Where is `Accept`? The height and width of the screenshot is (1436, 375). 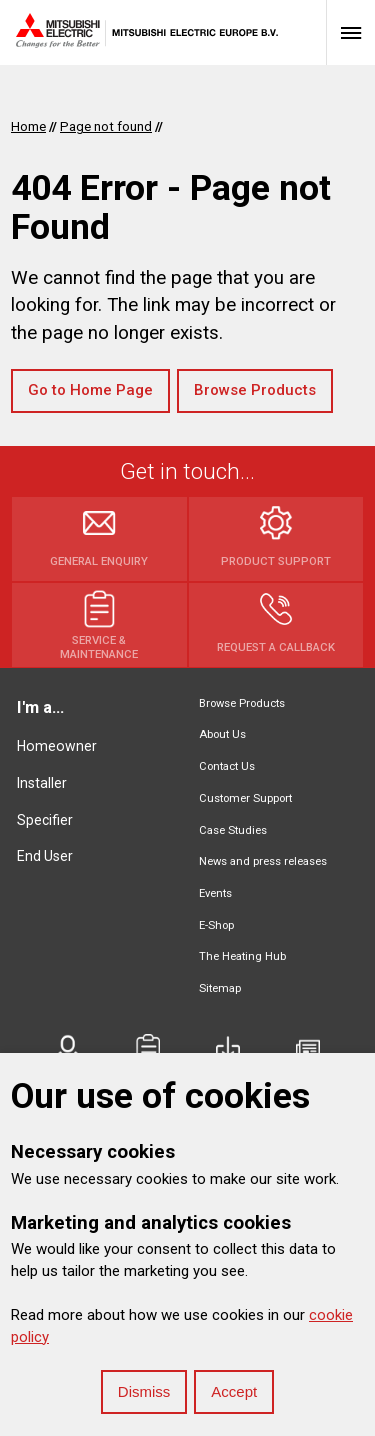
Accept is located at coordinates (234, 1391).